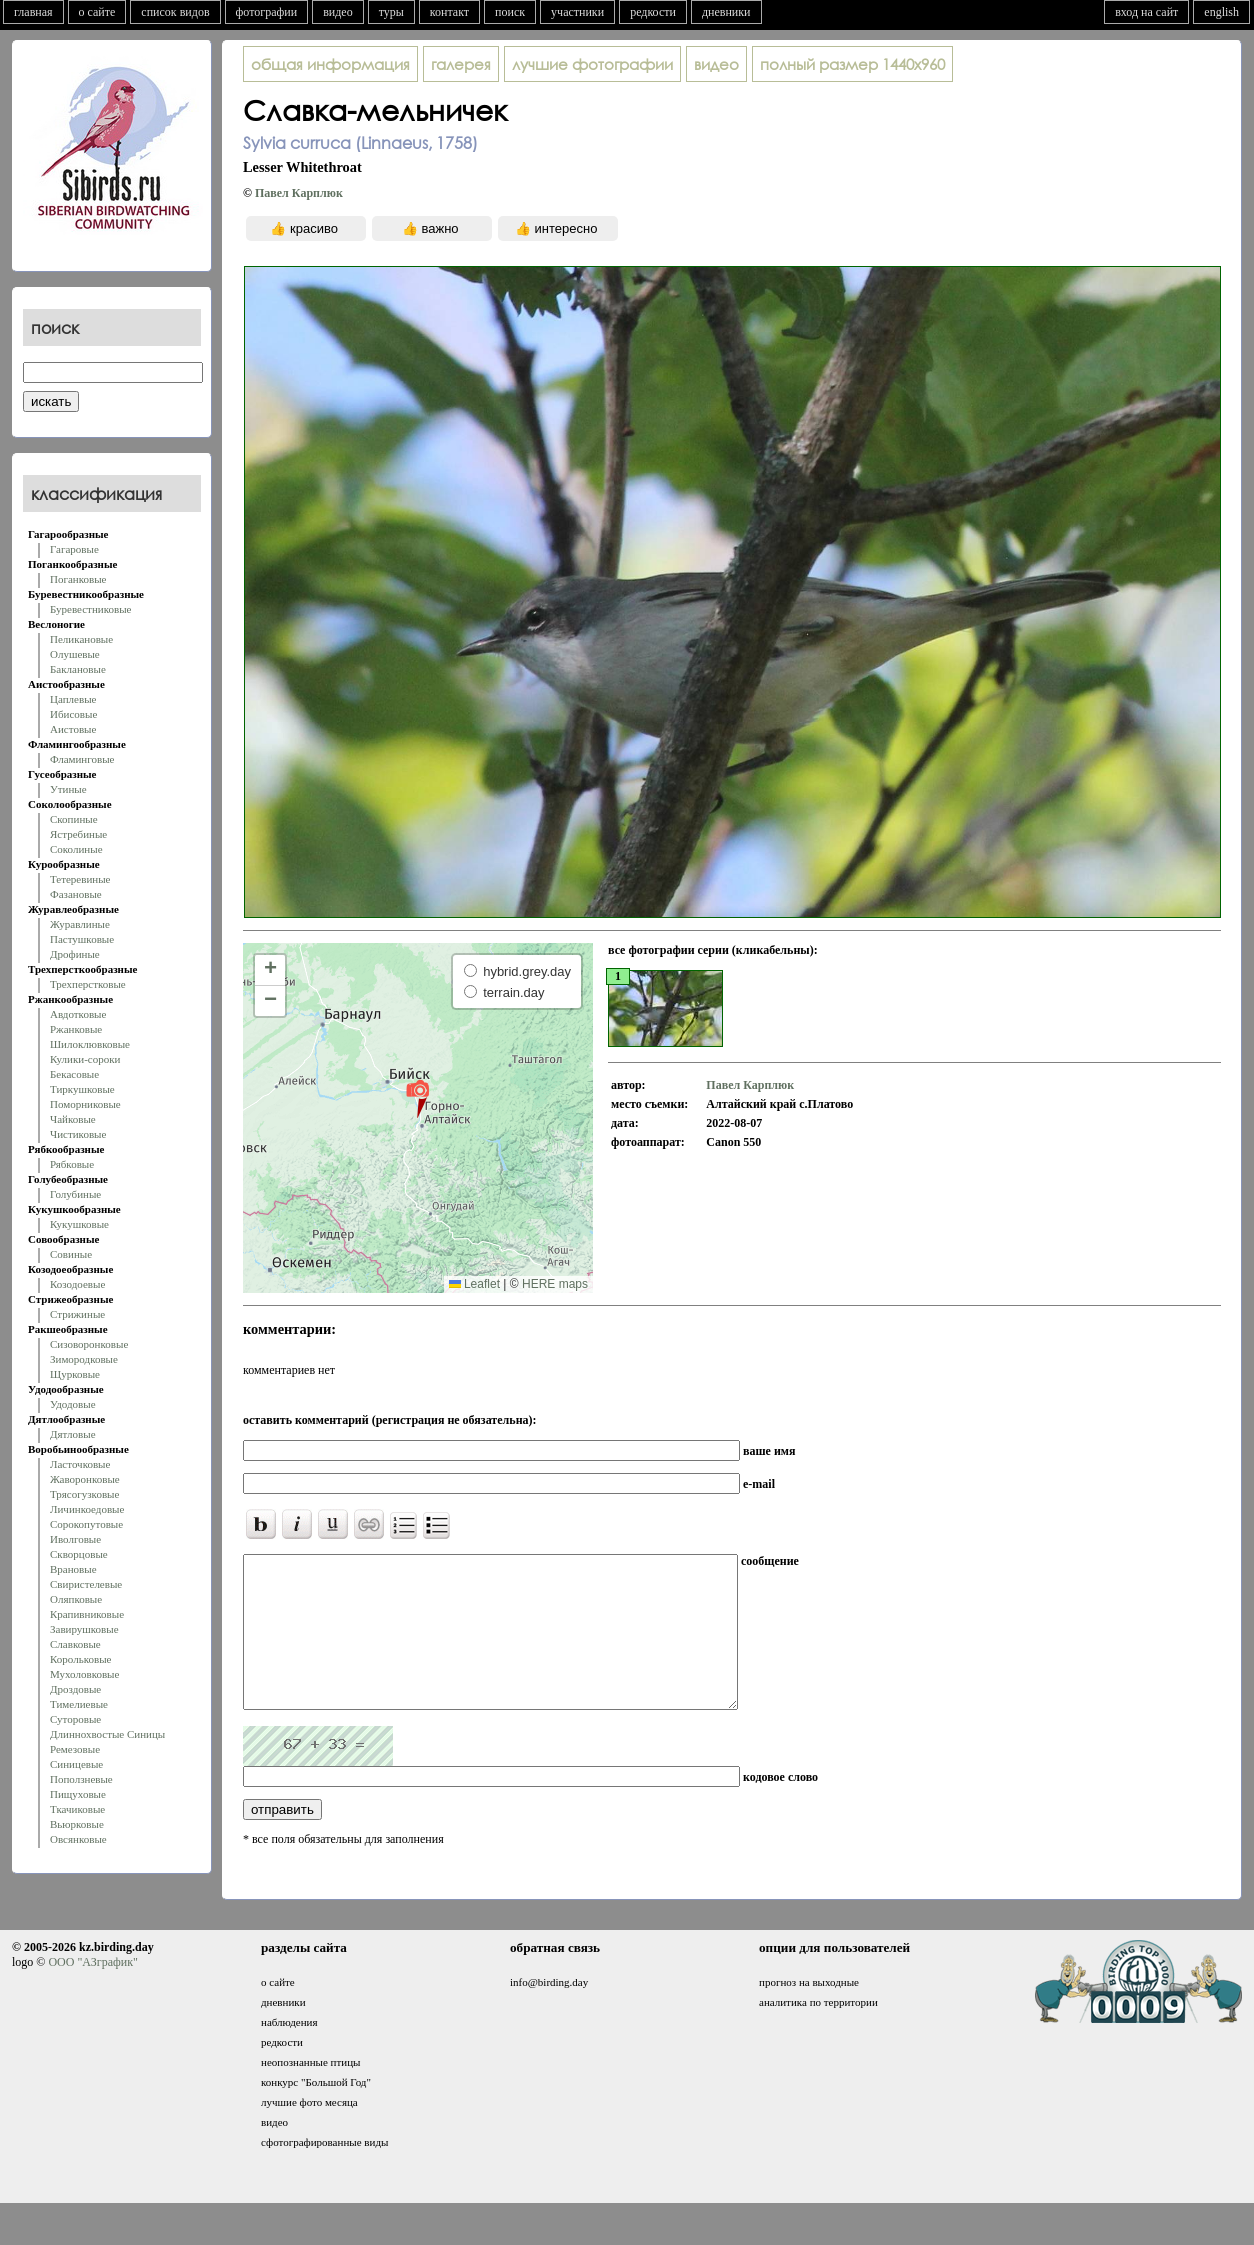  Describe the element at coordinates (73, 1404) in the screenshot. I see `Удодовые` at that location.